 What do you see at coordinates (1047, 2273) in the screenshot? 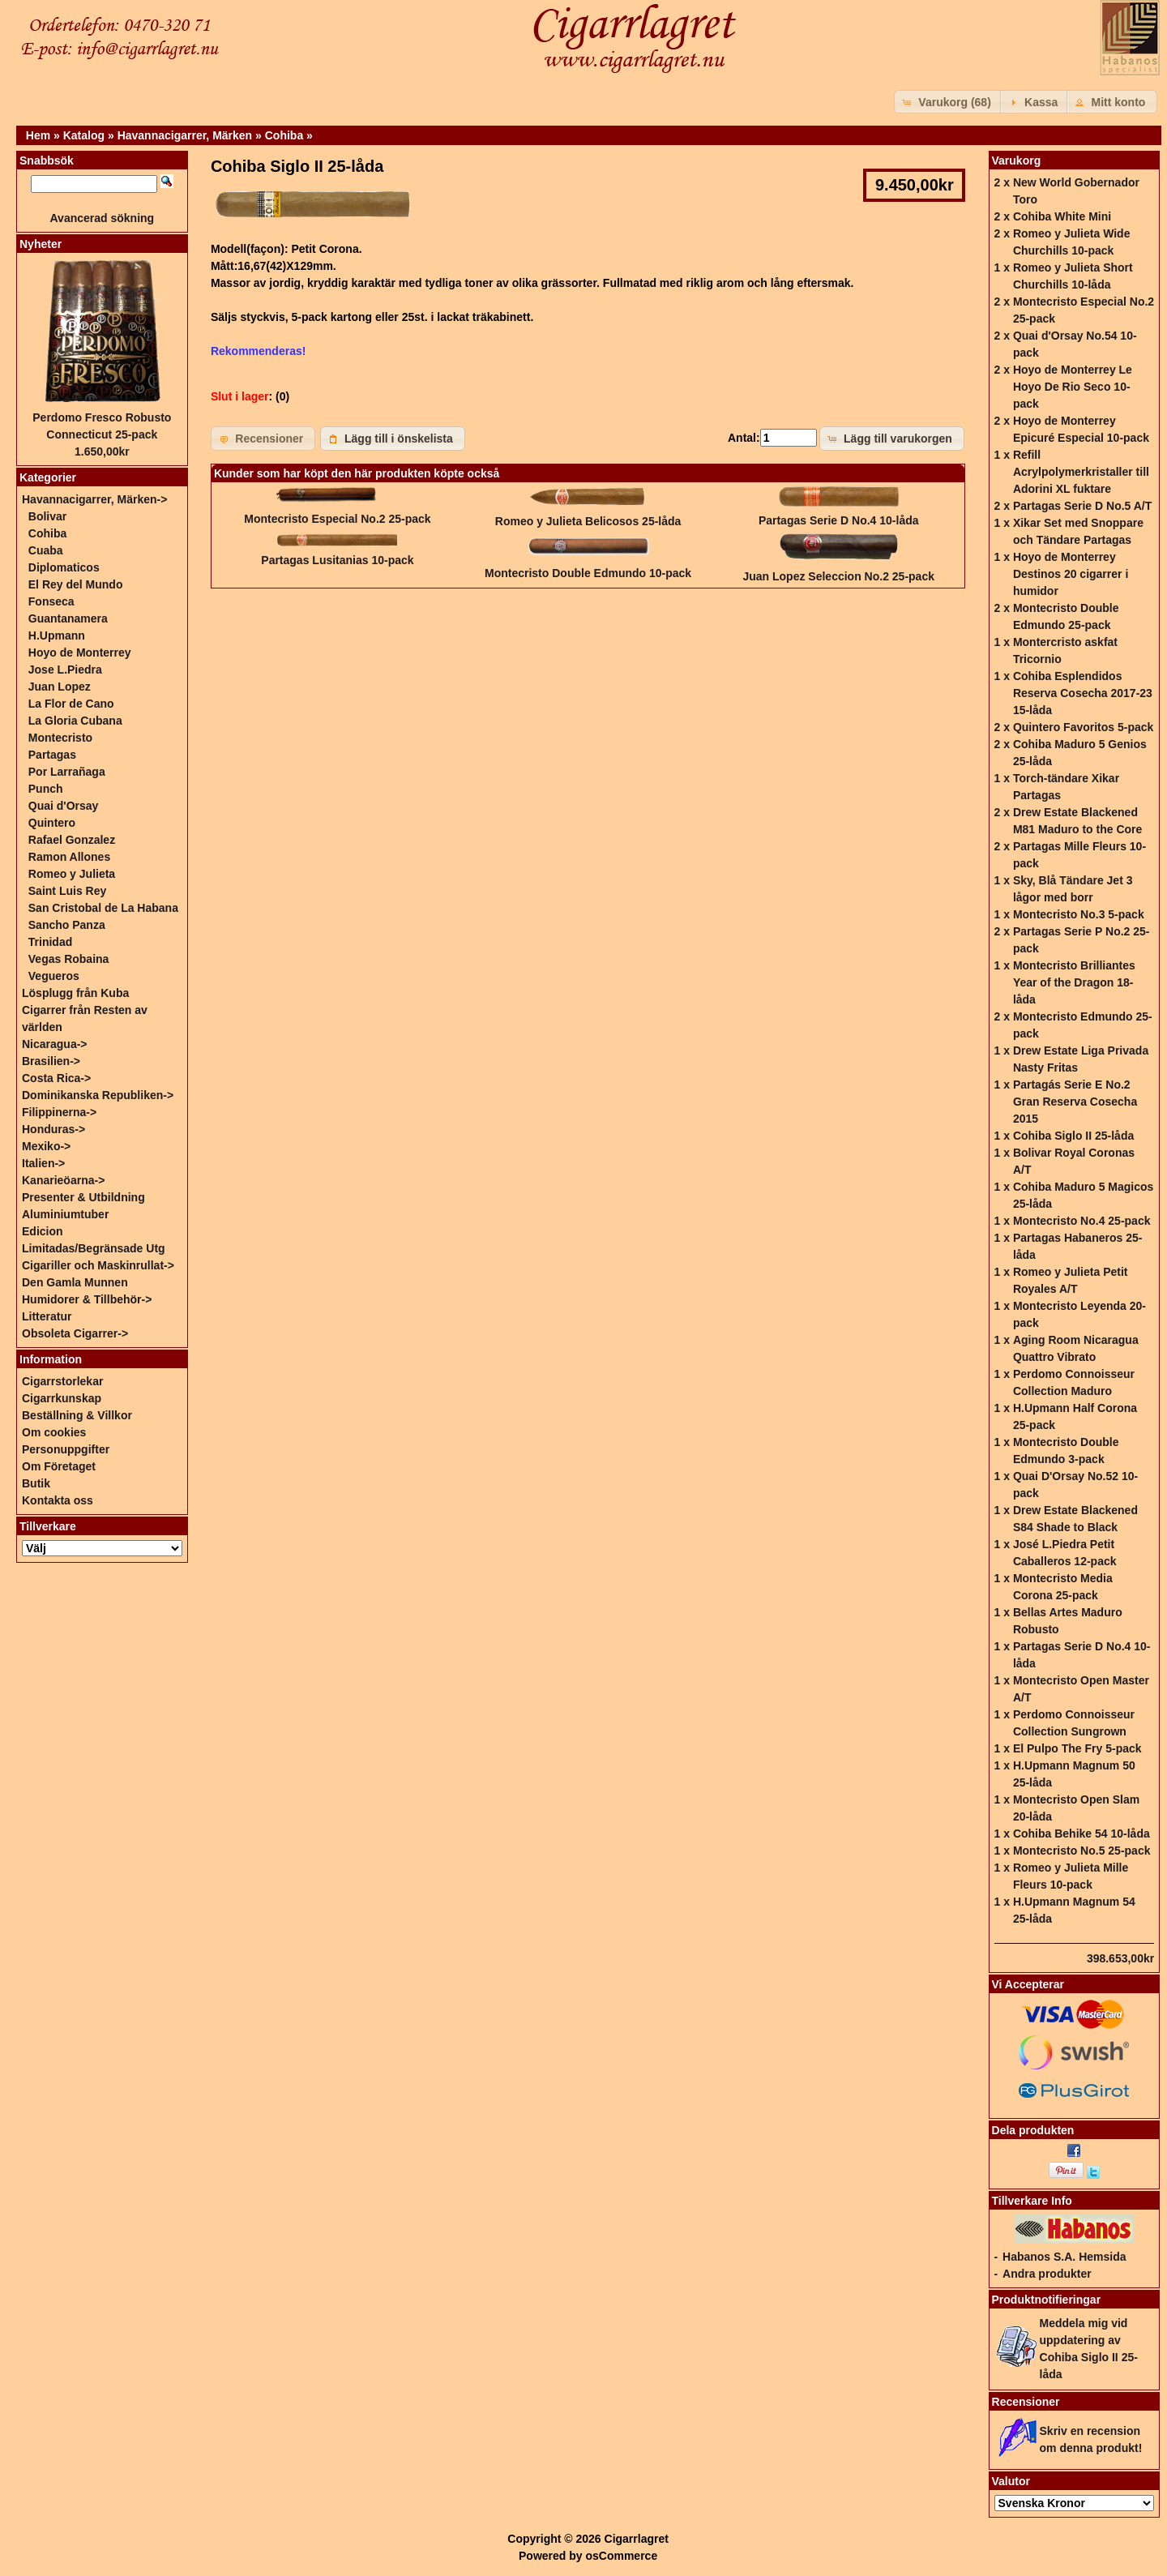
I see `Andra produkter` at bounding box center [1047, 2273].